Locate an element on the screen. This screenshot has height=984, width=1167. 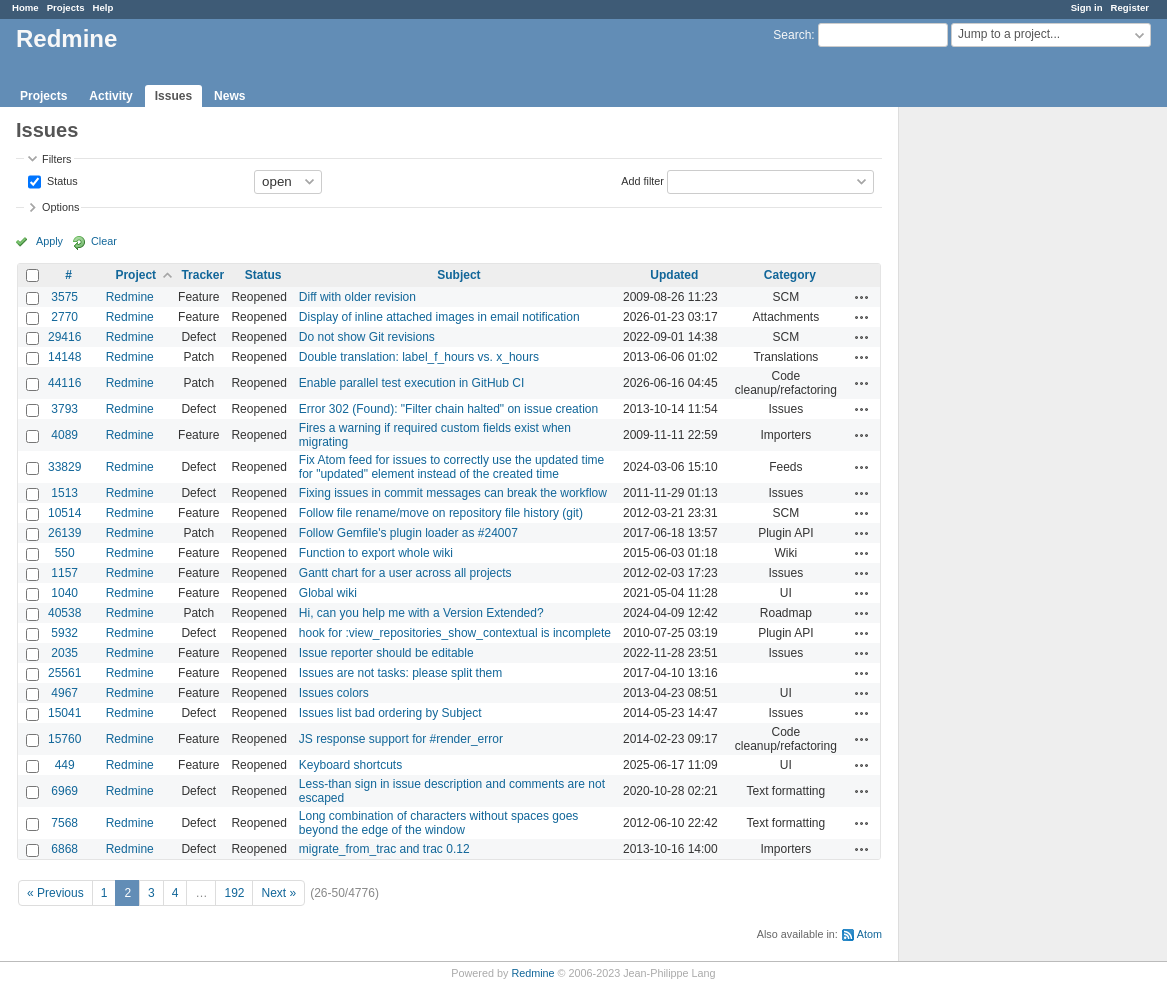
Atom is located at coordinates (869, 934).